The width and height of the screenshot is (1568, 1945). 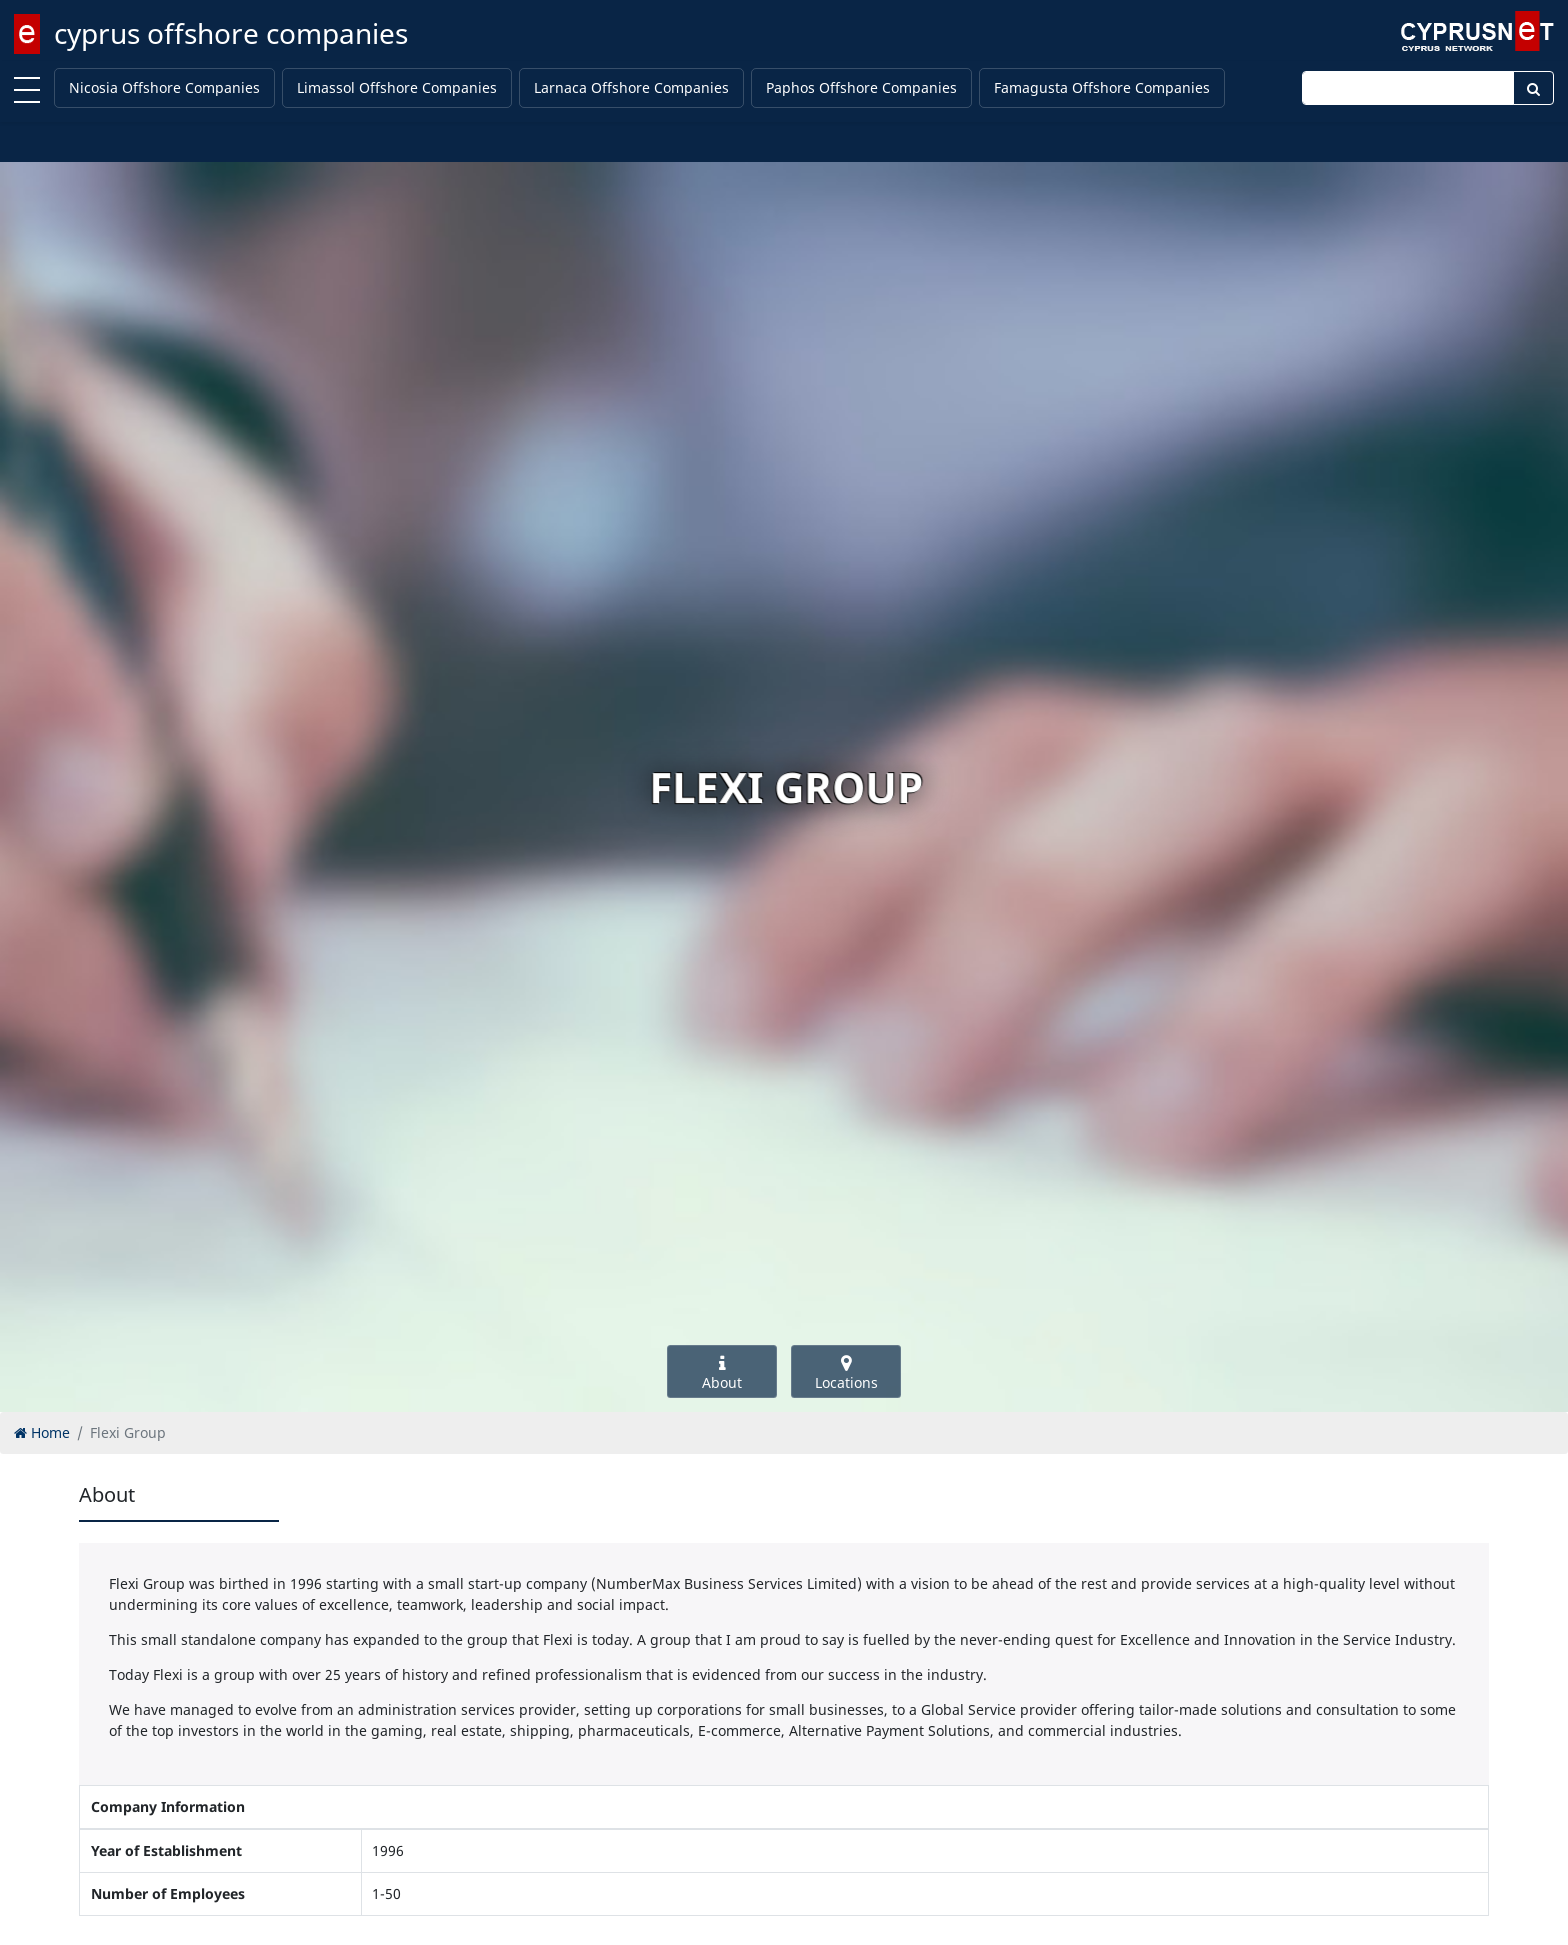 I want to click on Famagusta Offshore Companies, so click(x=1102, y=87).